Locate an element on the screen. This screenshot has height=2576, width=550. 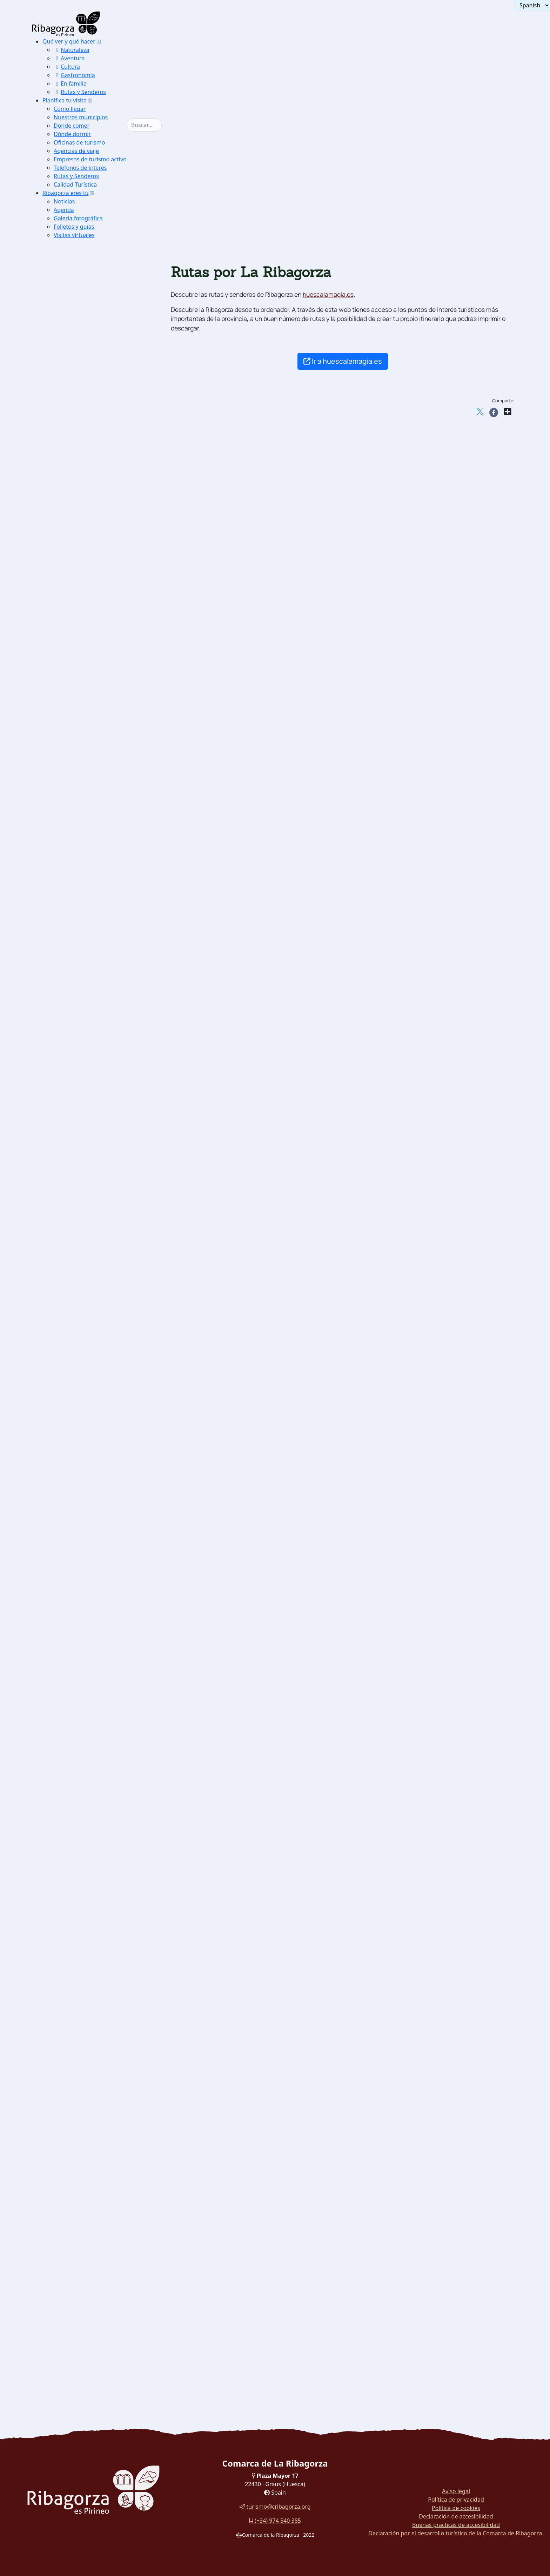
Hayedo de Salenques [button] is located at coordinates (98, 414).